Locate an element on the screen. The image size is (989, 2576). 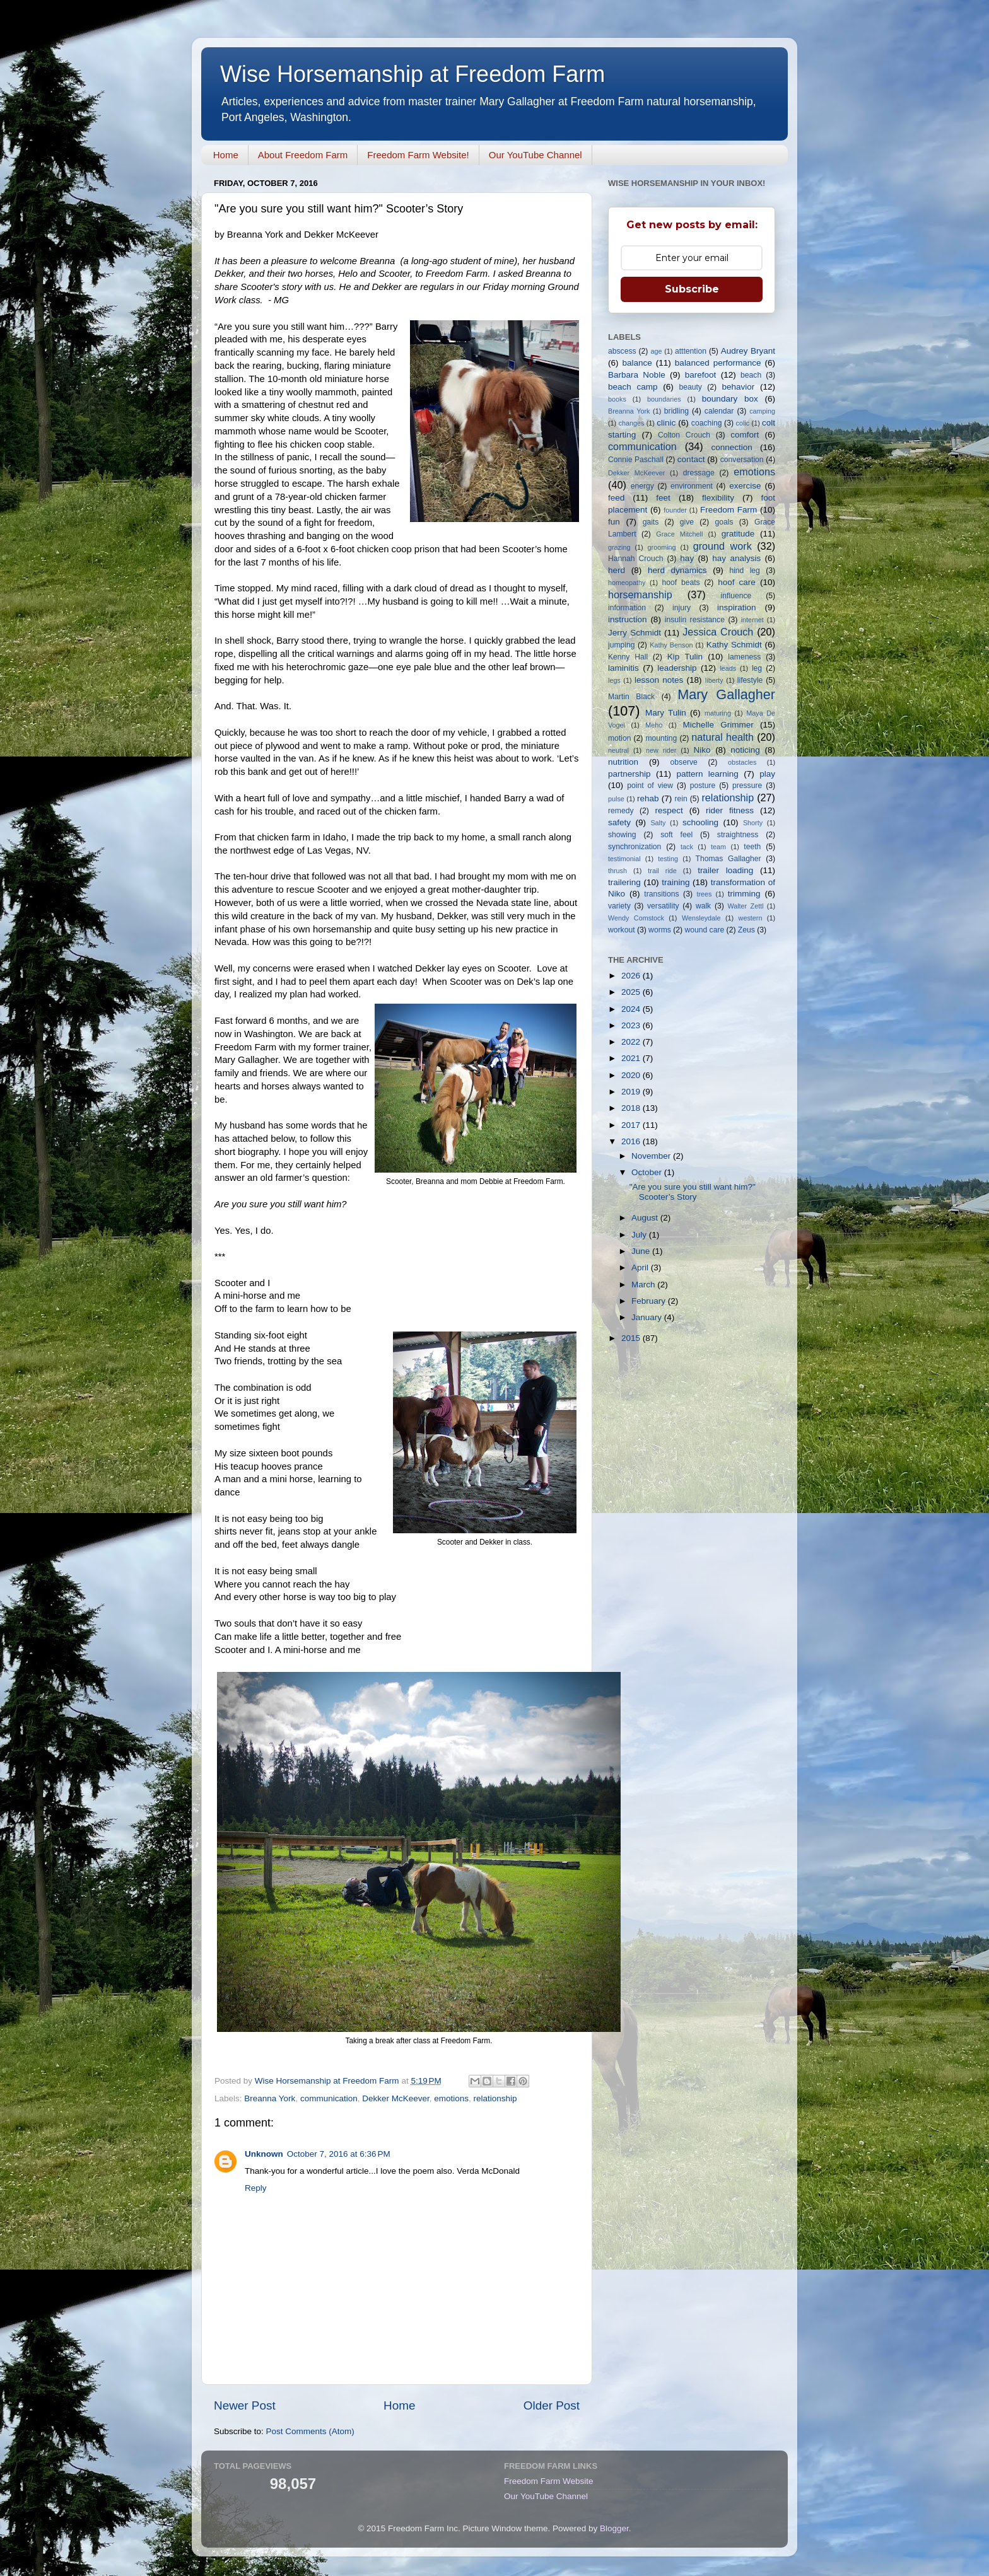
Subscribe is located at coordinates (692, 289).